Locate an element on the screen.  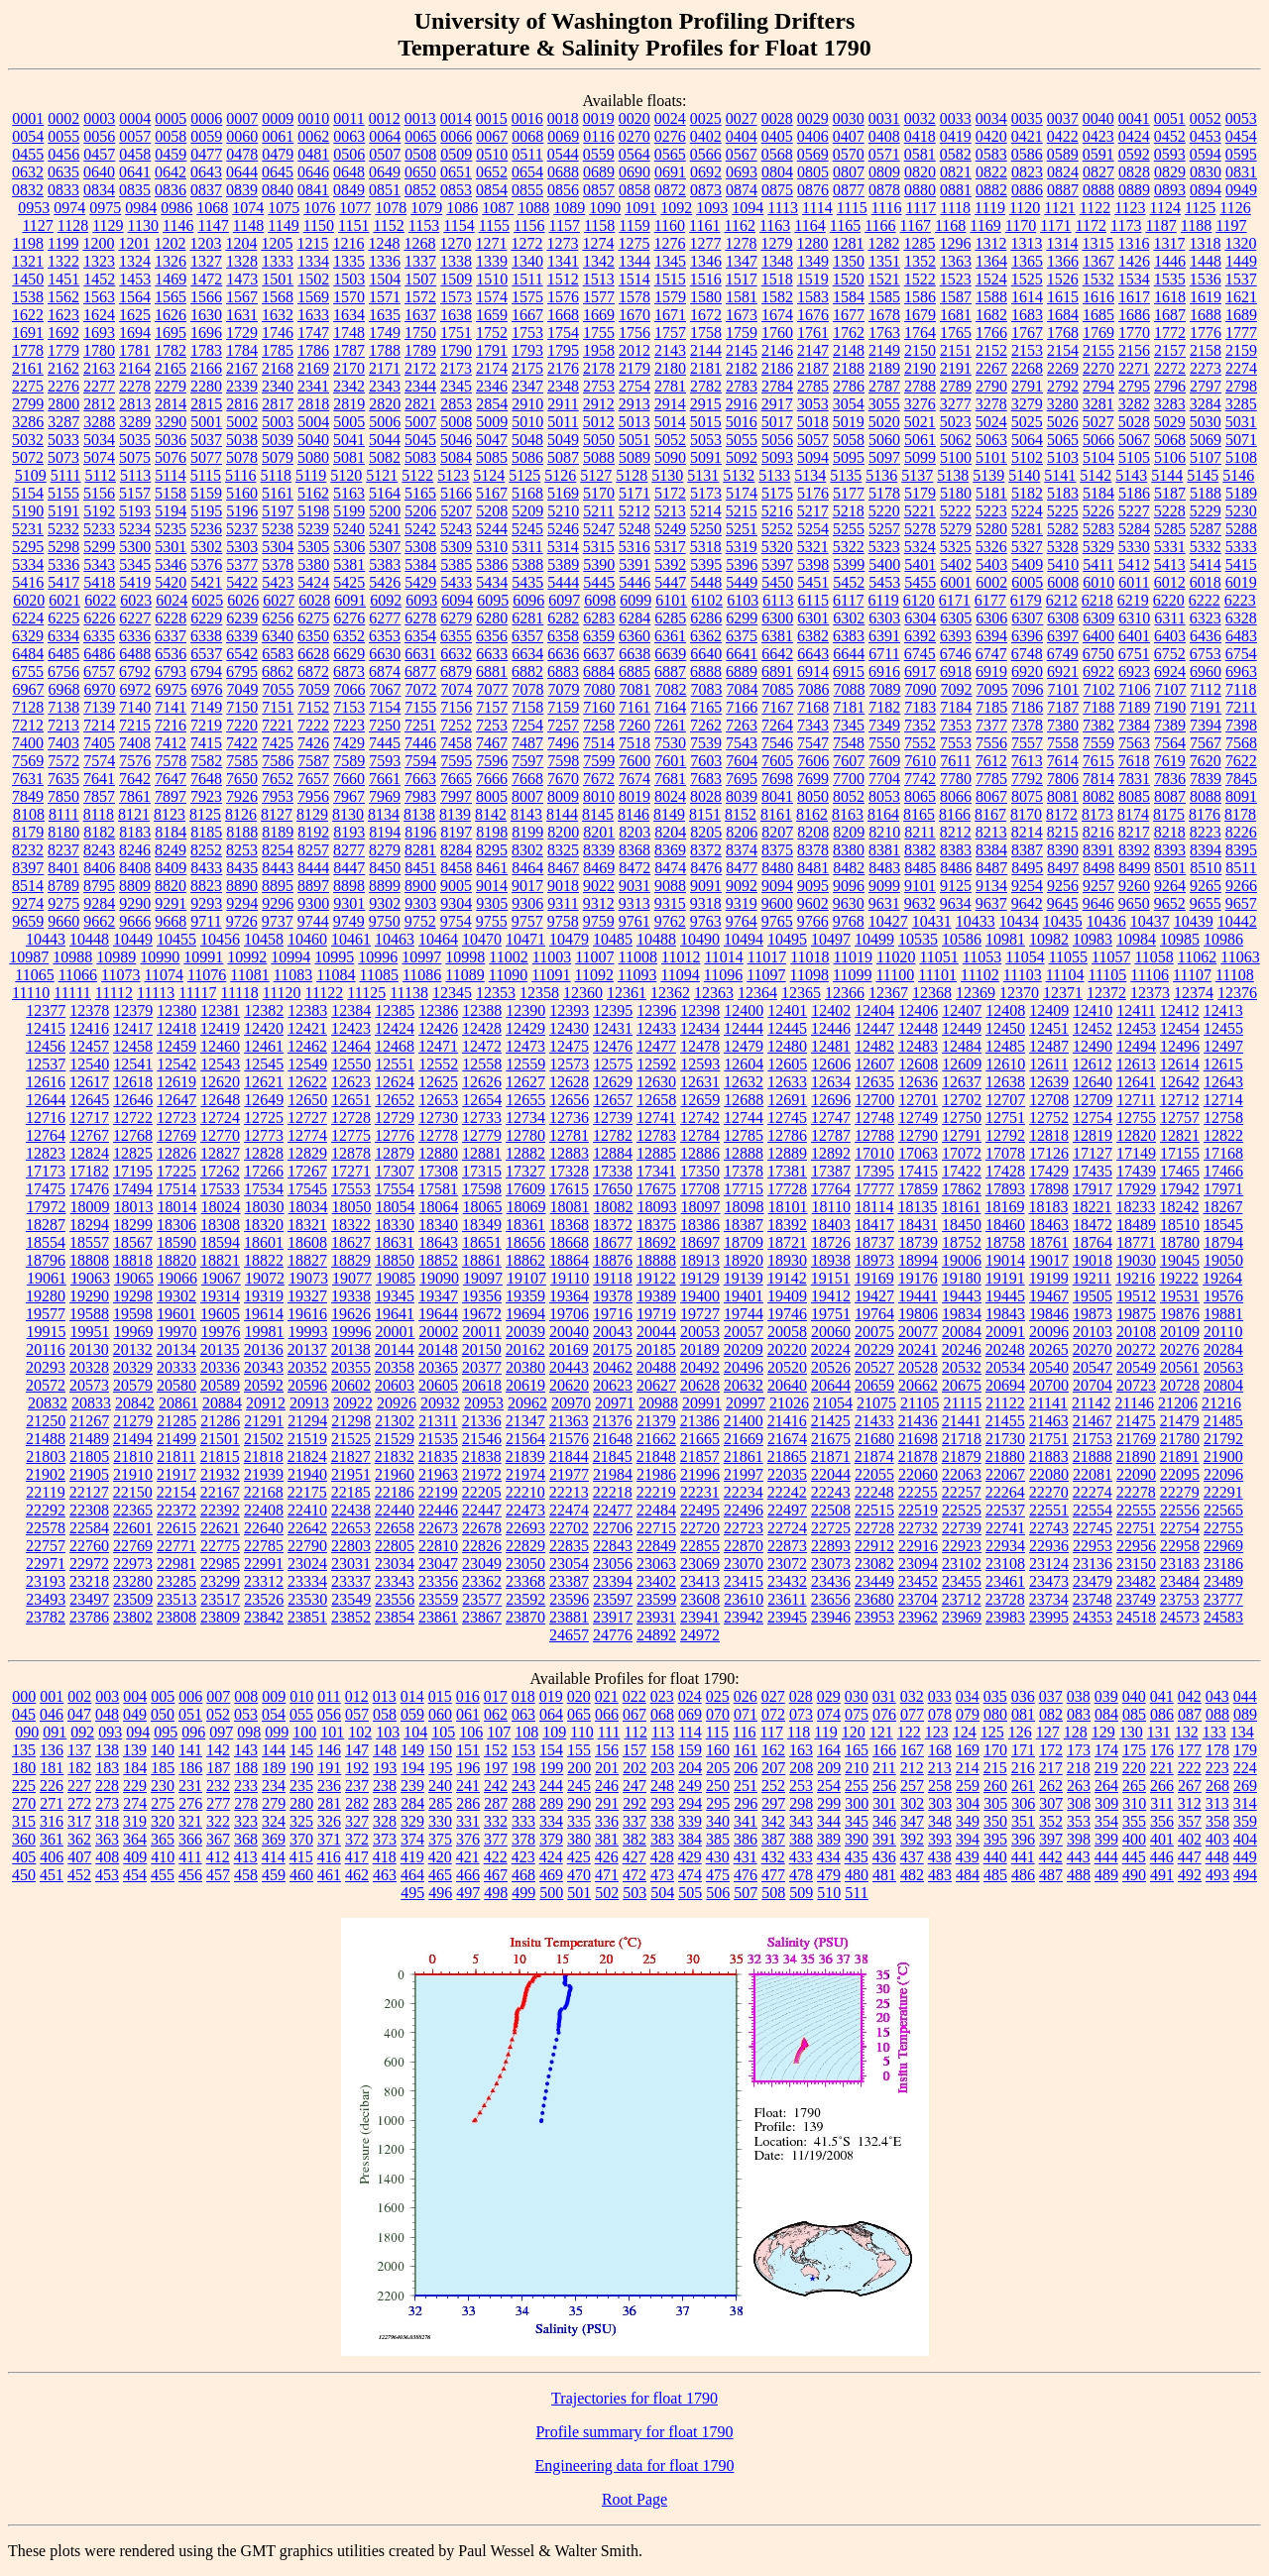
5049 is located at coordinates (563, 439).